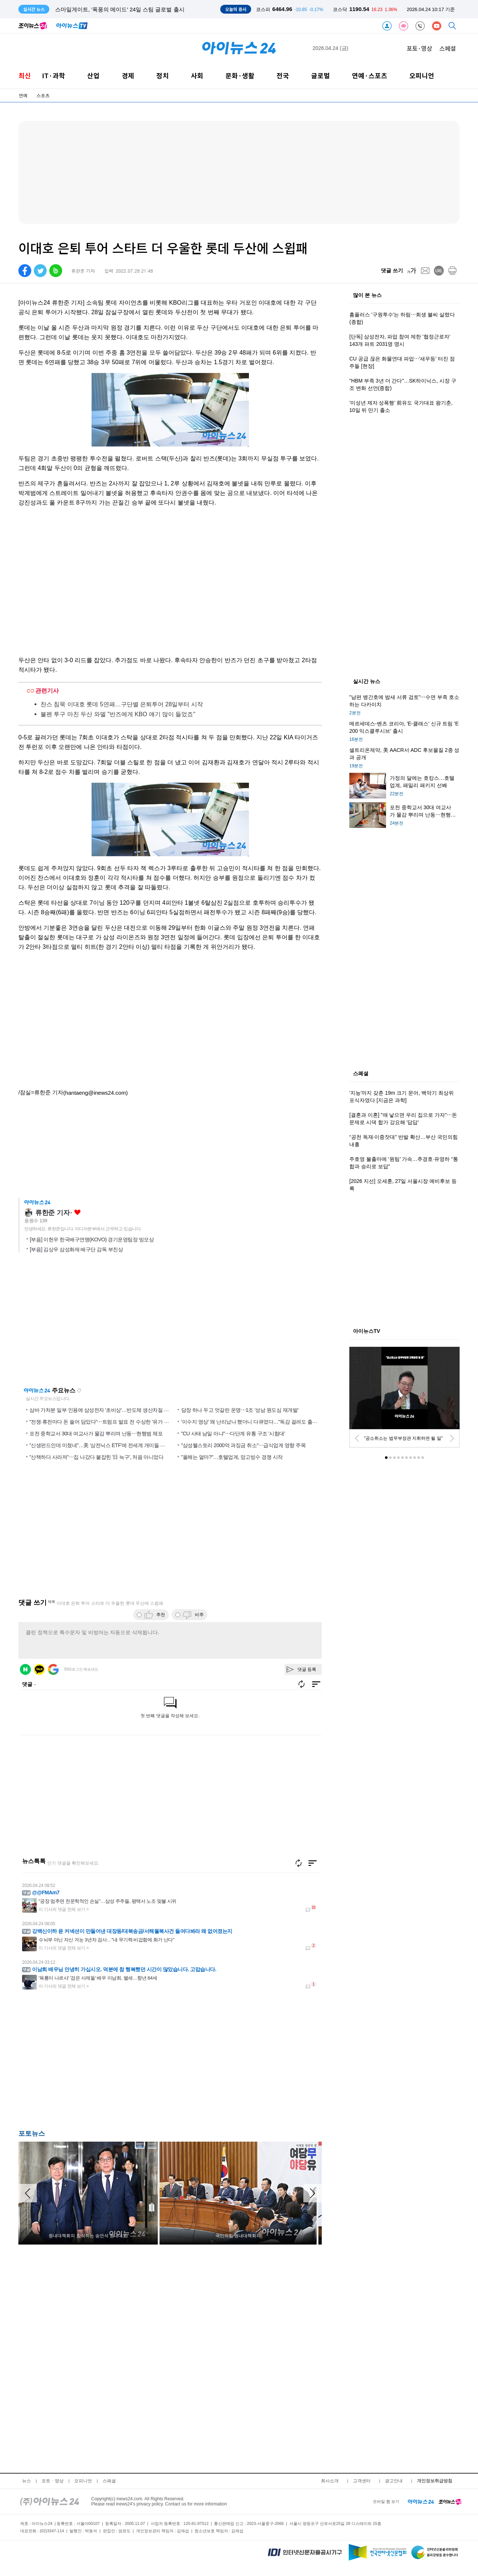  I want to click on 담장 하나 두고 엇갈린 운명⋯1조 '성남 원도심 재개발', so click(240, 1410).